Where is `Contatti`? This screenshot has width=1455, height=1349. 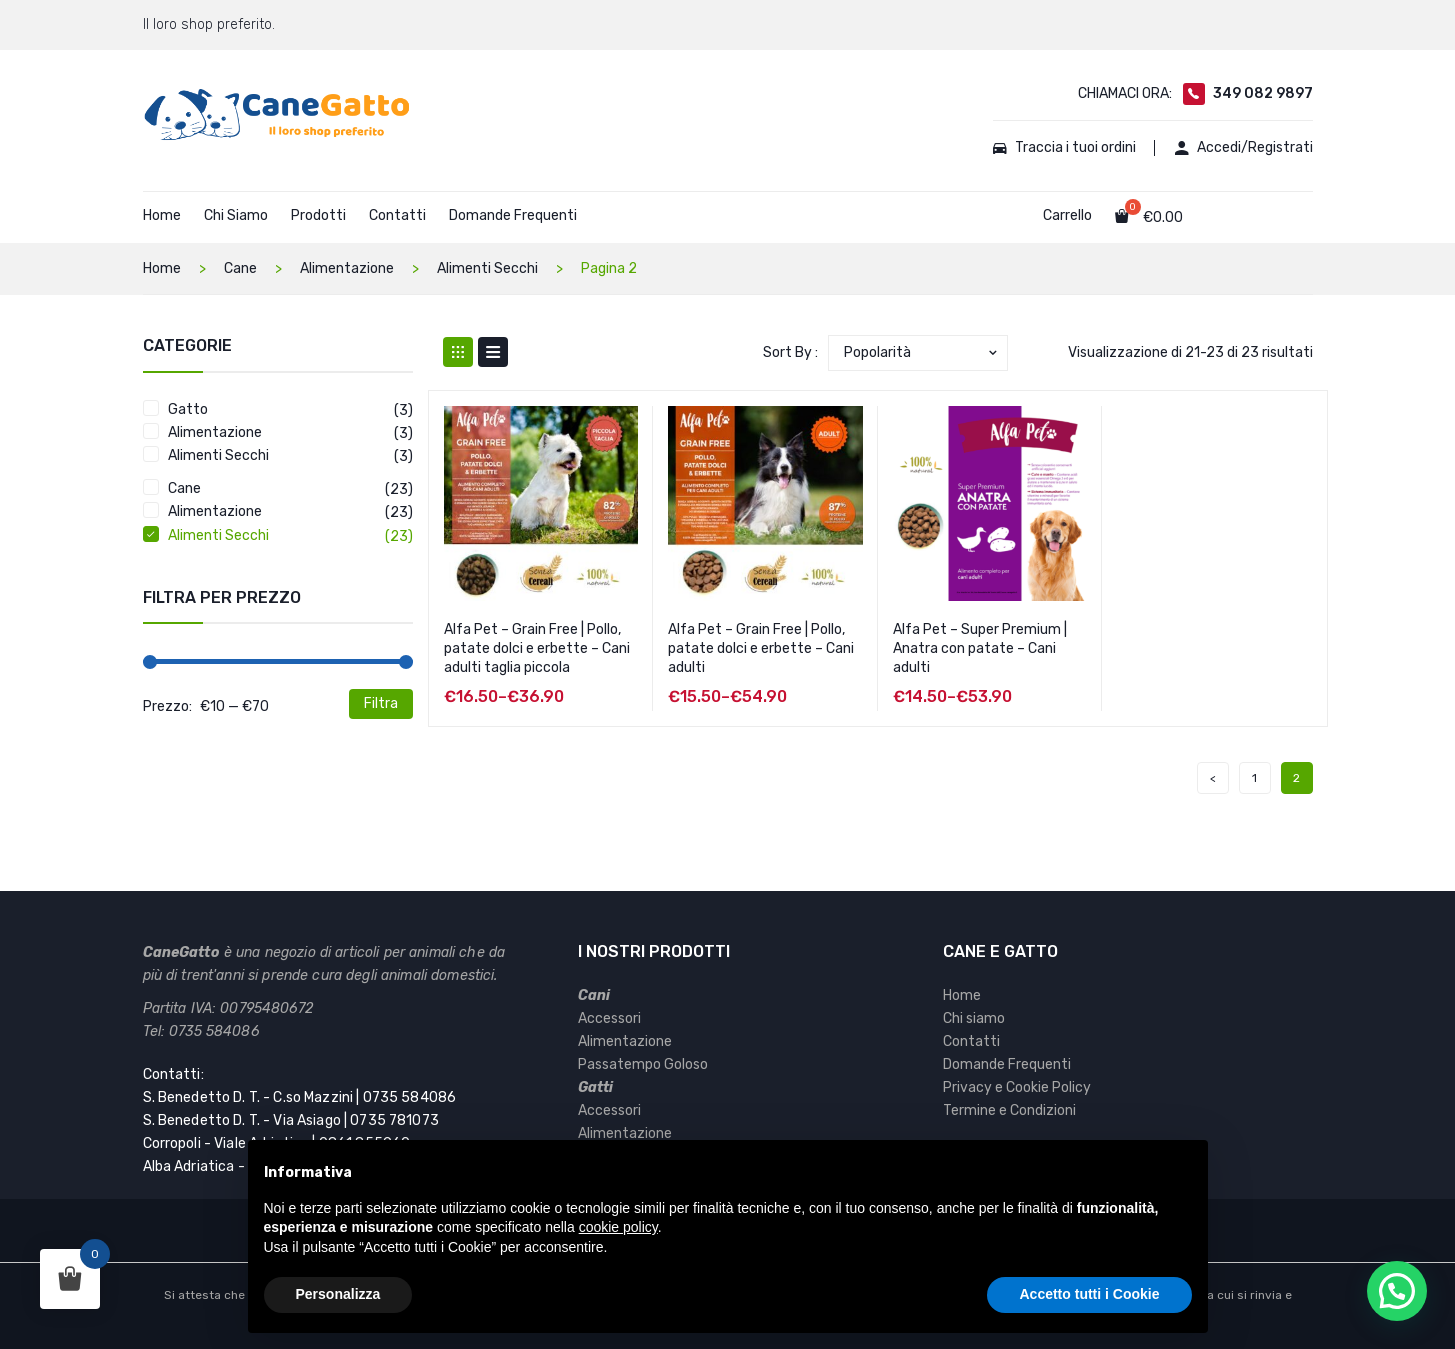
Contatti is located at coordinates (397, 215).